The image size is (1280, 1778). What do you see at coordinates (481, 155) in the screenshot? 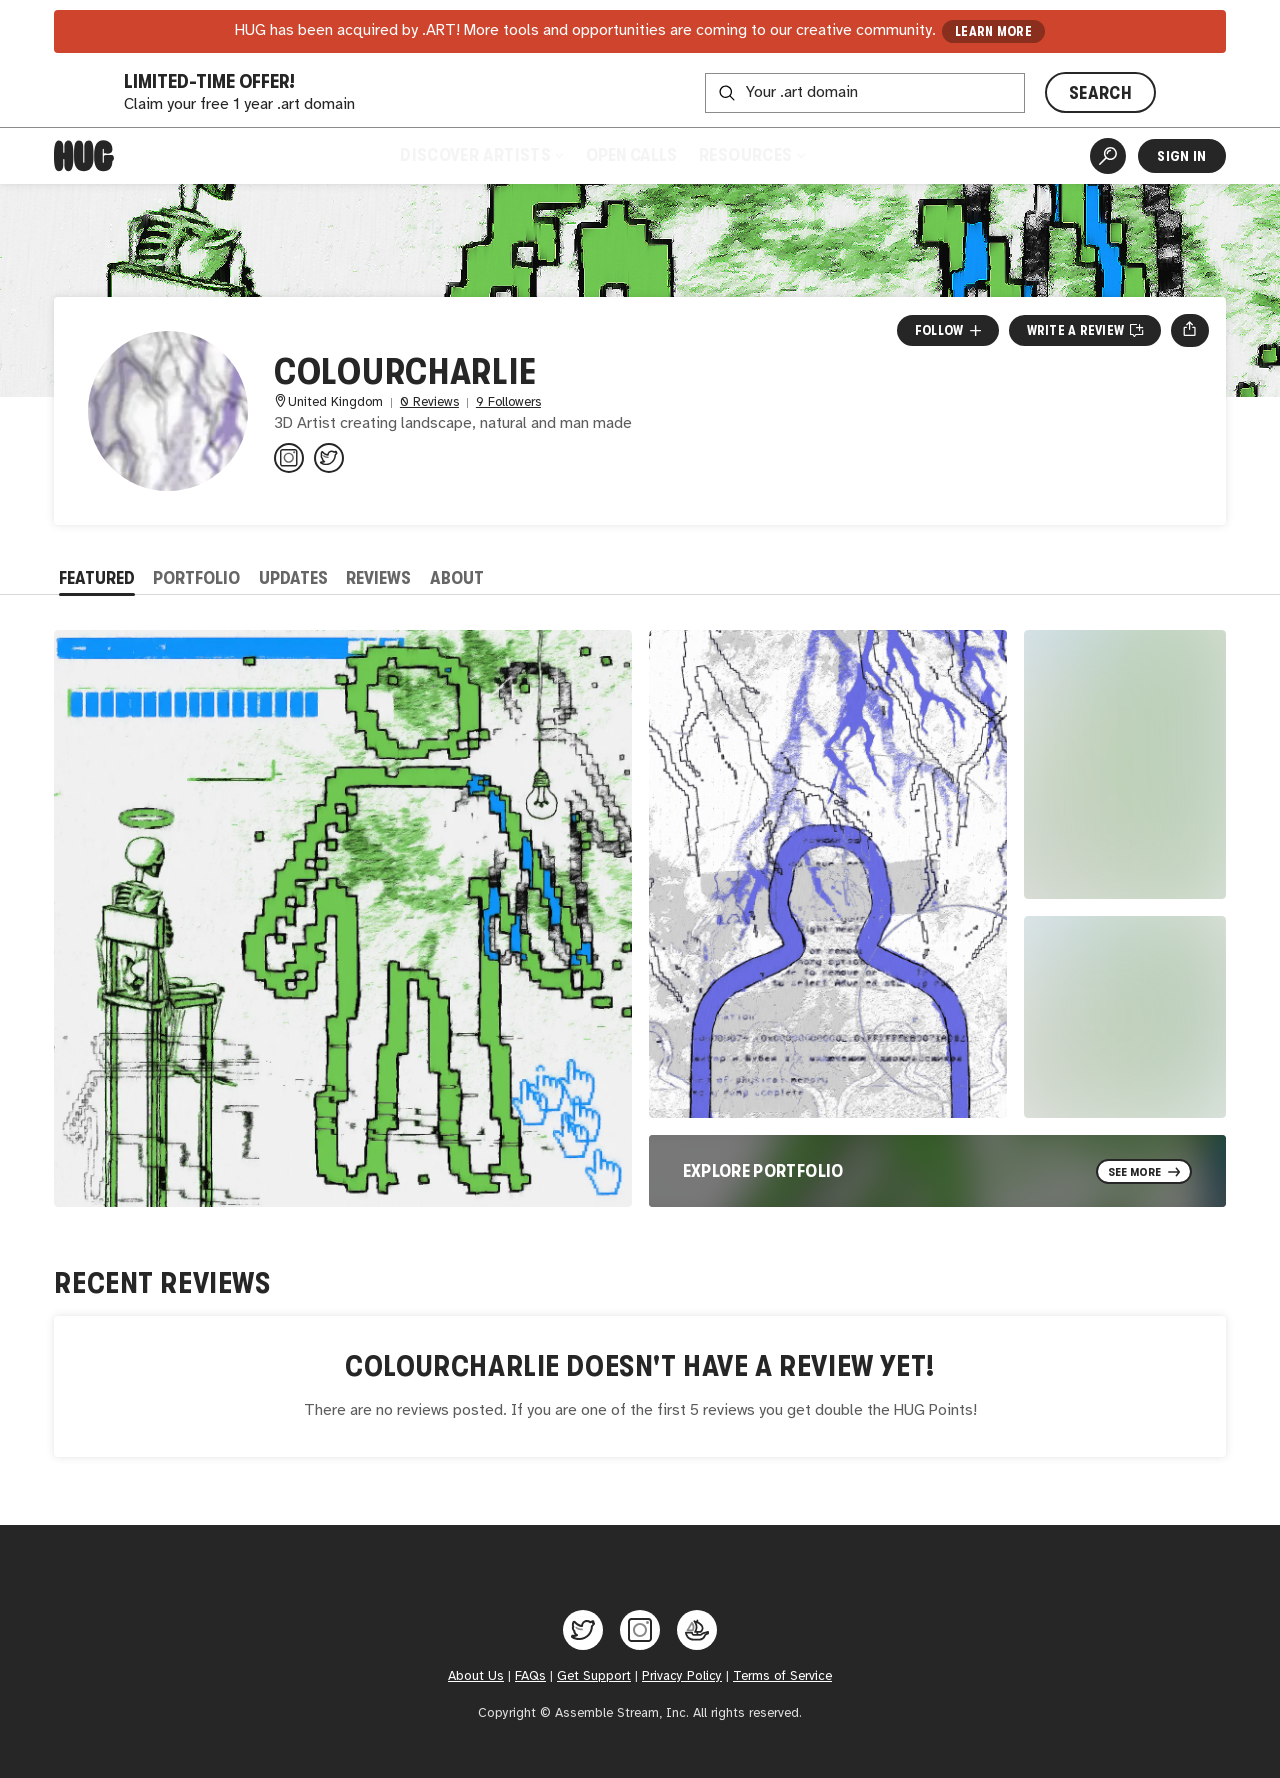
I see `Discover Artists` at bounding box center [481, 155].